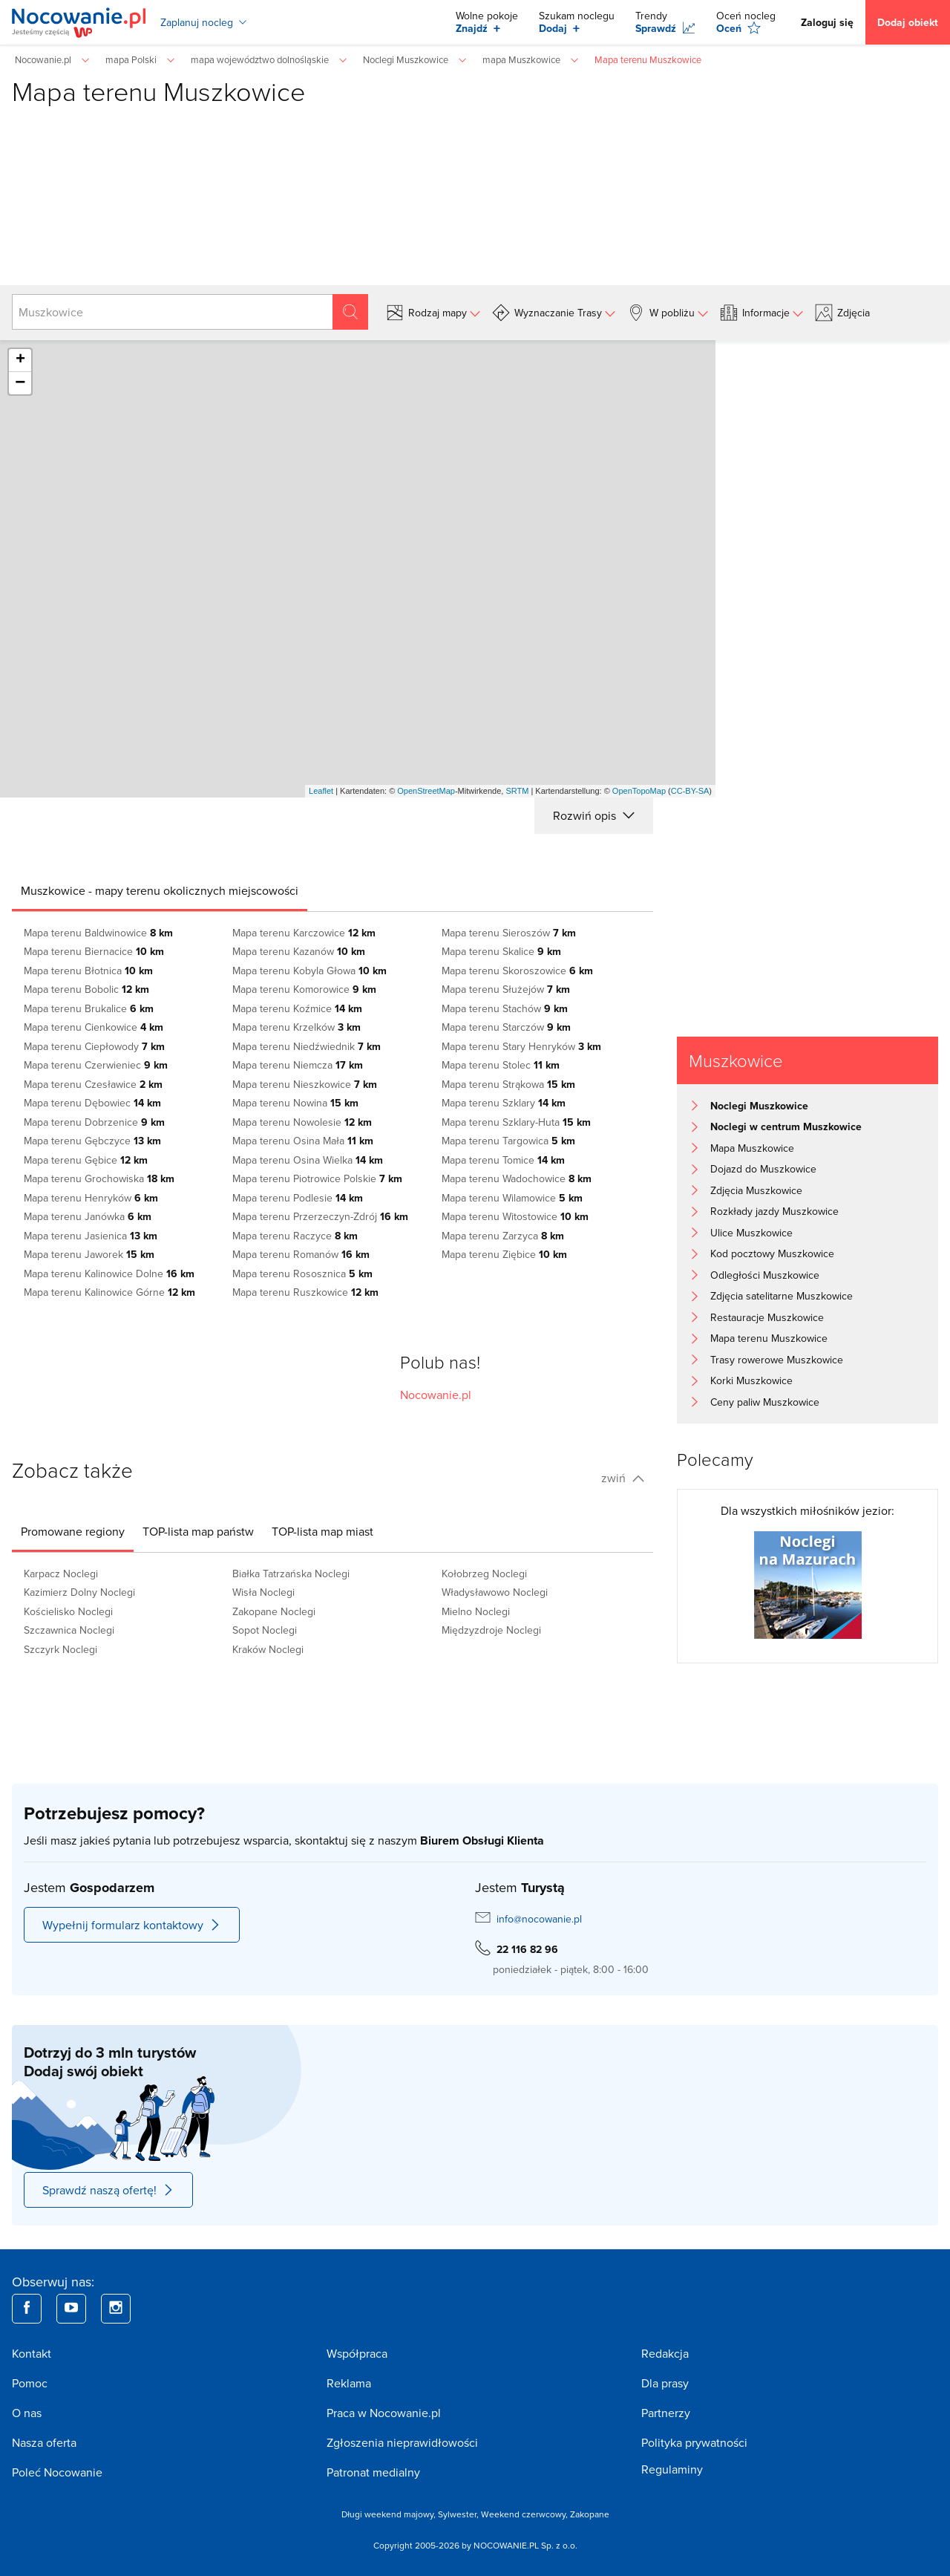 Image resolution: width=950 pixels, height=2576 pixels. What do you see at coordinates (665, 2383) in the screenshot?
I see `Dla prasy` at bounding box center [665, 2383].